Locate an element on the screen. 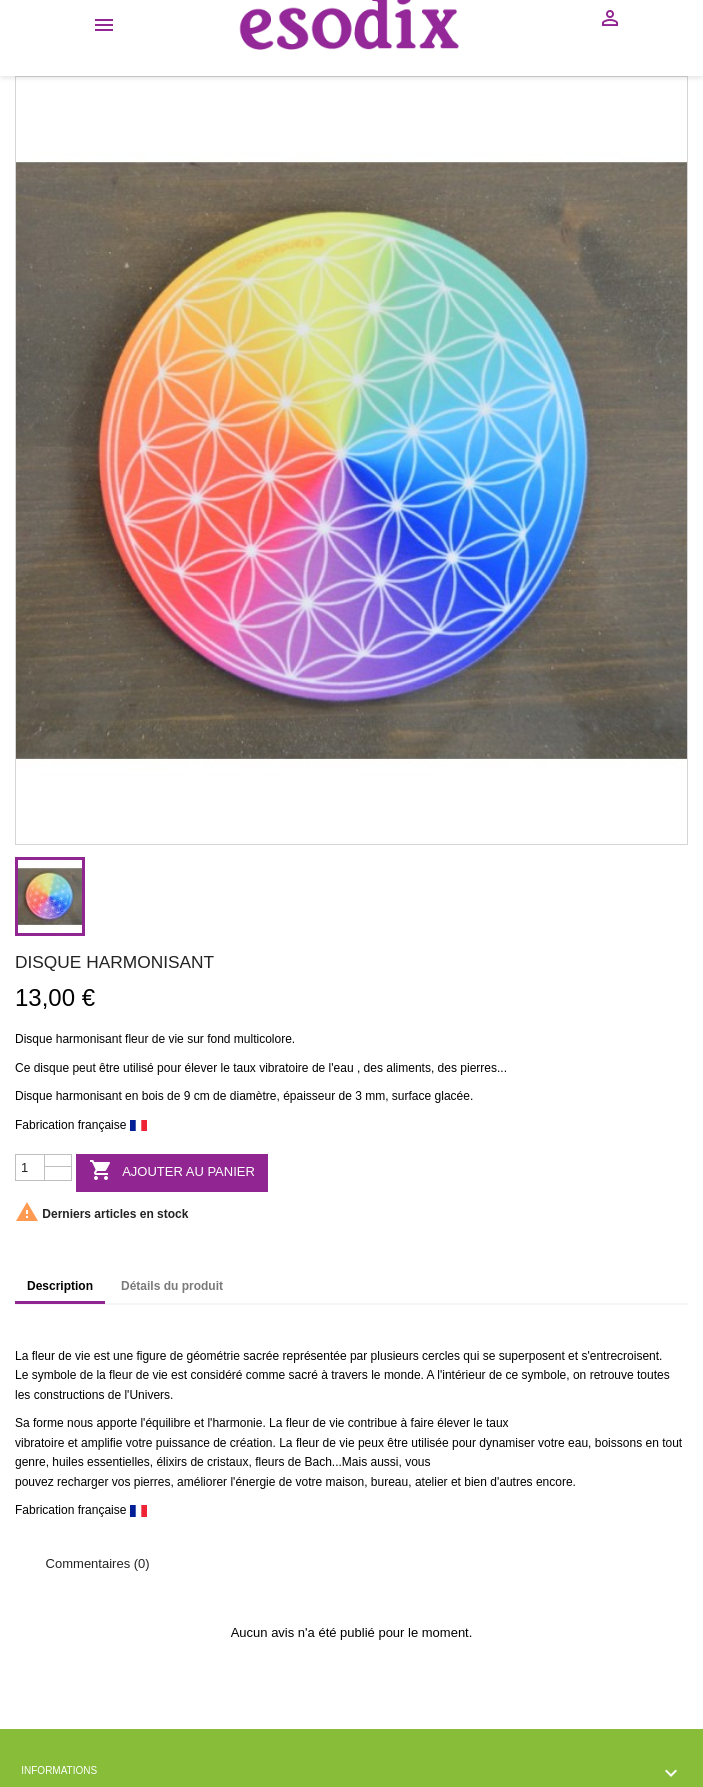 The width and height of the screenshot is (703, 1787). fleurs de Bach is located at coordinates (293, 1462).